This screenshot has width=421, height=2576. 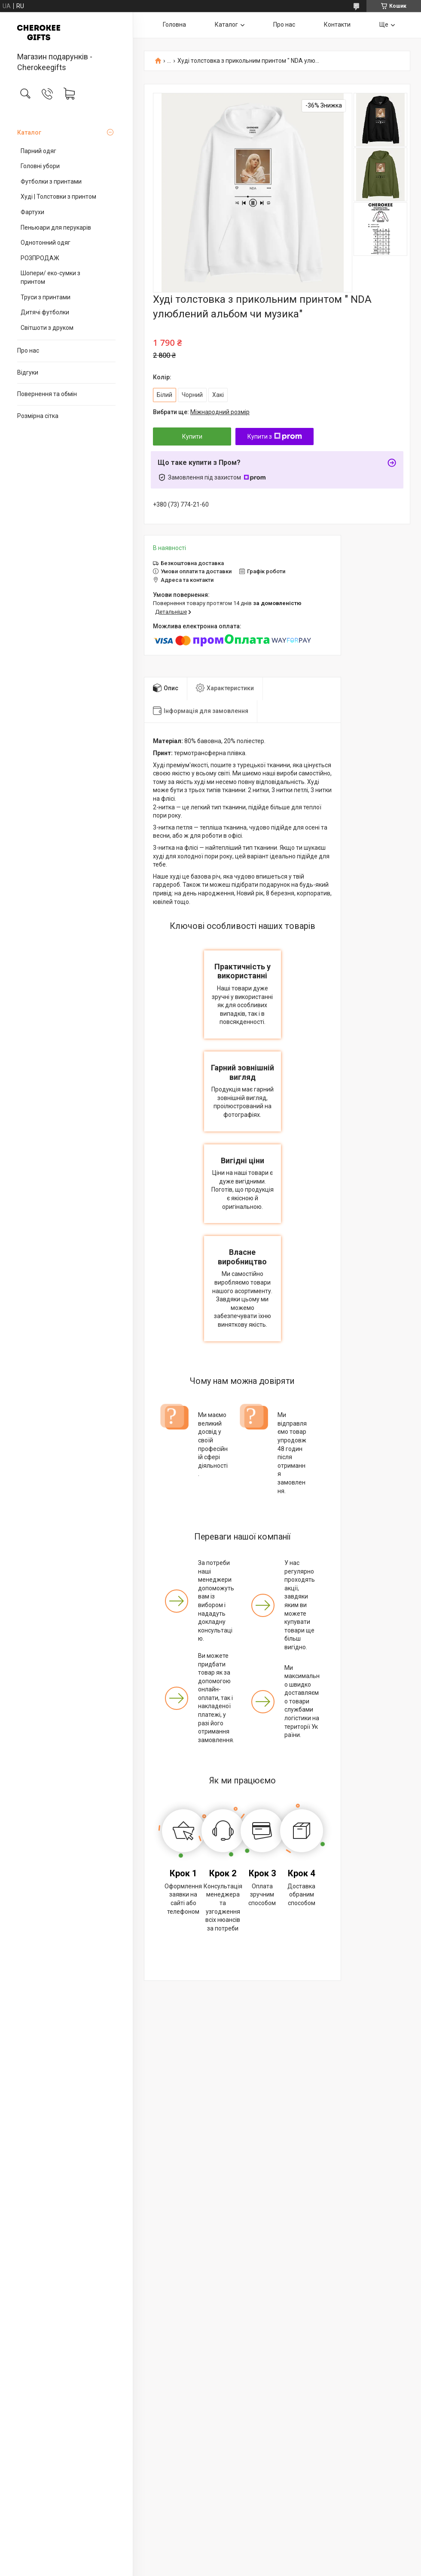 What do you see at coordinates (47, 393) in the screenshot?
I see `Повернення та обмін` at bounding box center [47, 393].